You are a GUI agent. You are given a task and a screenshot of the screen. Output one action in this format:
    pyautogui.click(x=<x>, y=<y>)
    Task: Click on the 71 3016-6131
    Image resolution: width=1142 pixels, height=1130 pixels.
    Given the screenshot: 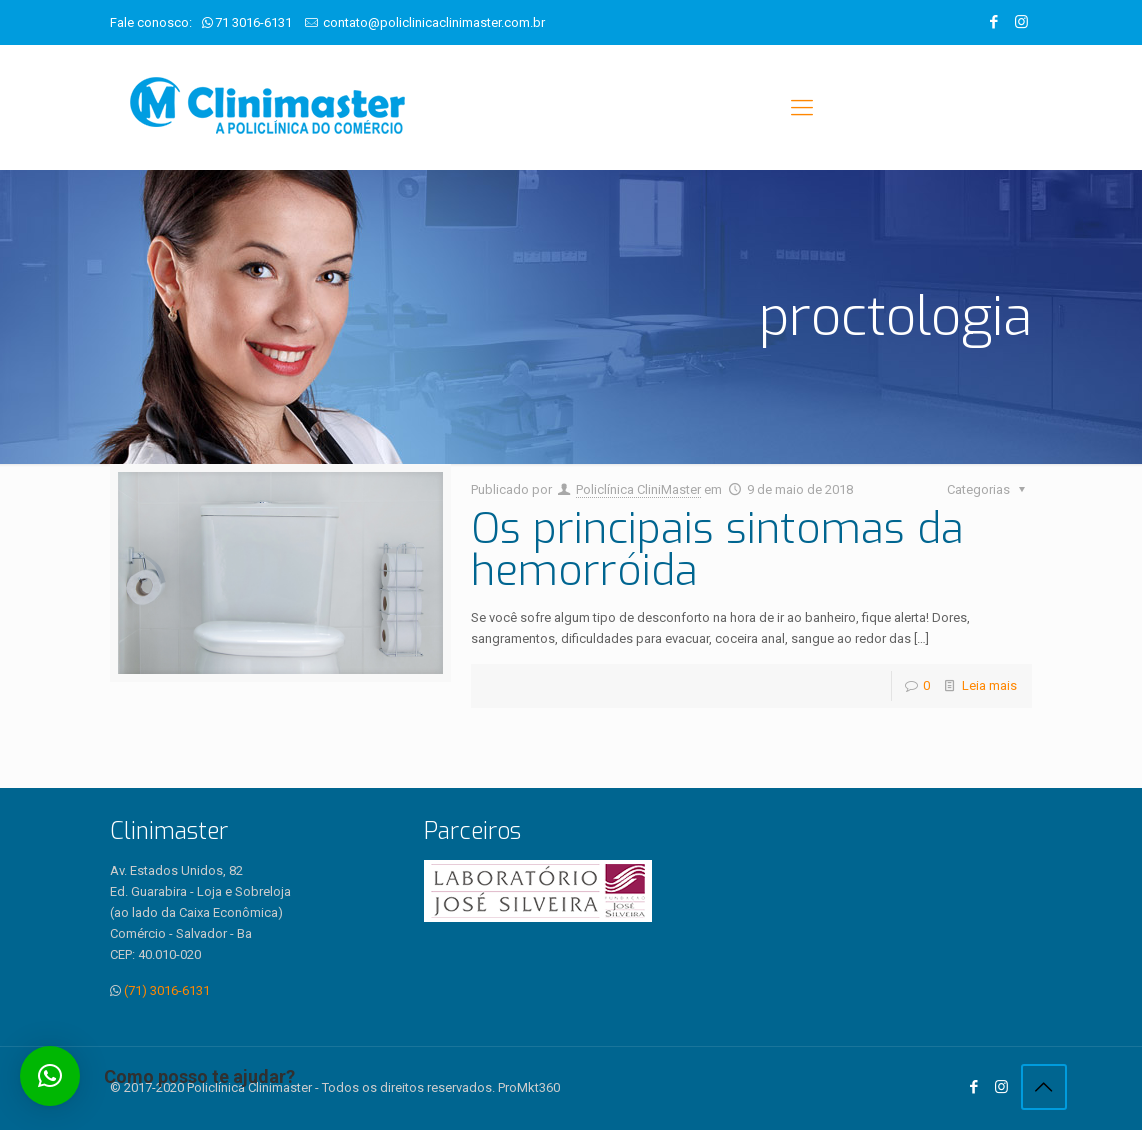 What is the action you would take?
    pyautogui.click(x=253, y=22)
    